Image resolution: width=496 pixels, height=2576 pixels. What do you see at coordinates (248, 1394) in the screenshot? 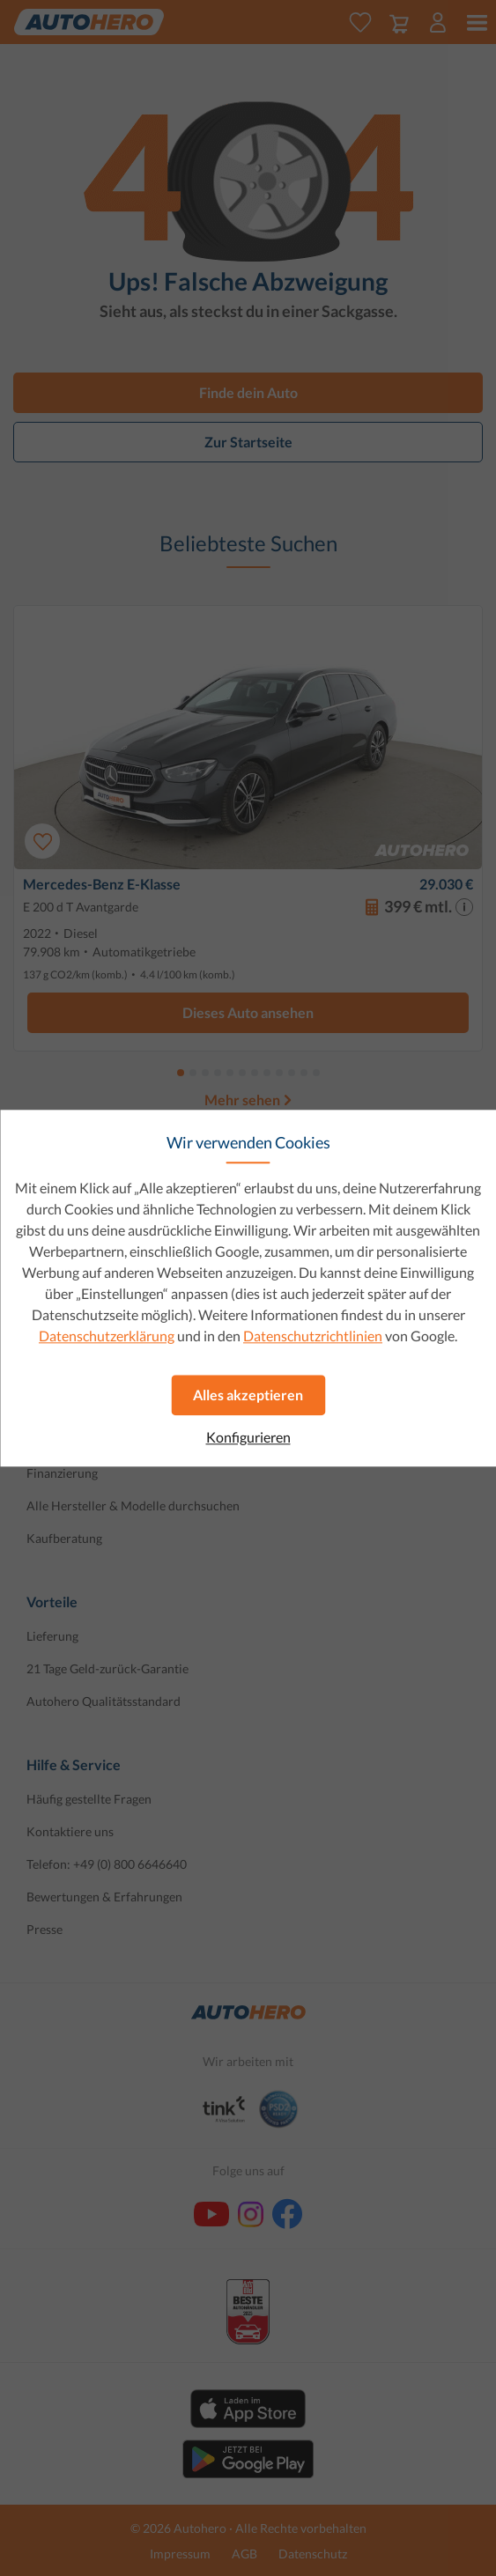
I see `Alles akzeptieren` at bounding box center [248, 1394].